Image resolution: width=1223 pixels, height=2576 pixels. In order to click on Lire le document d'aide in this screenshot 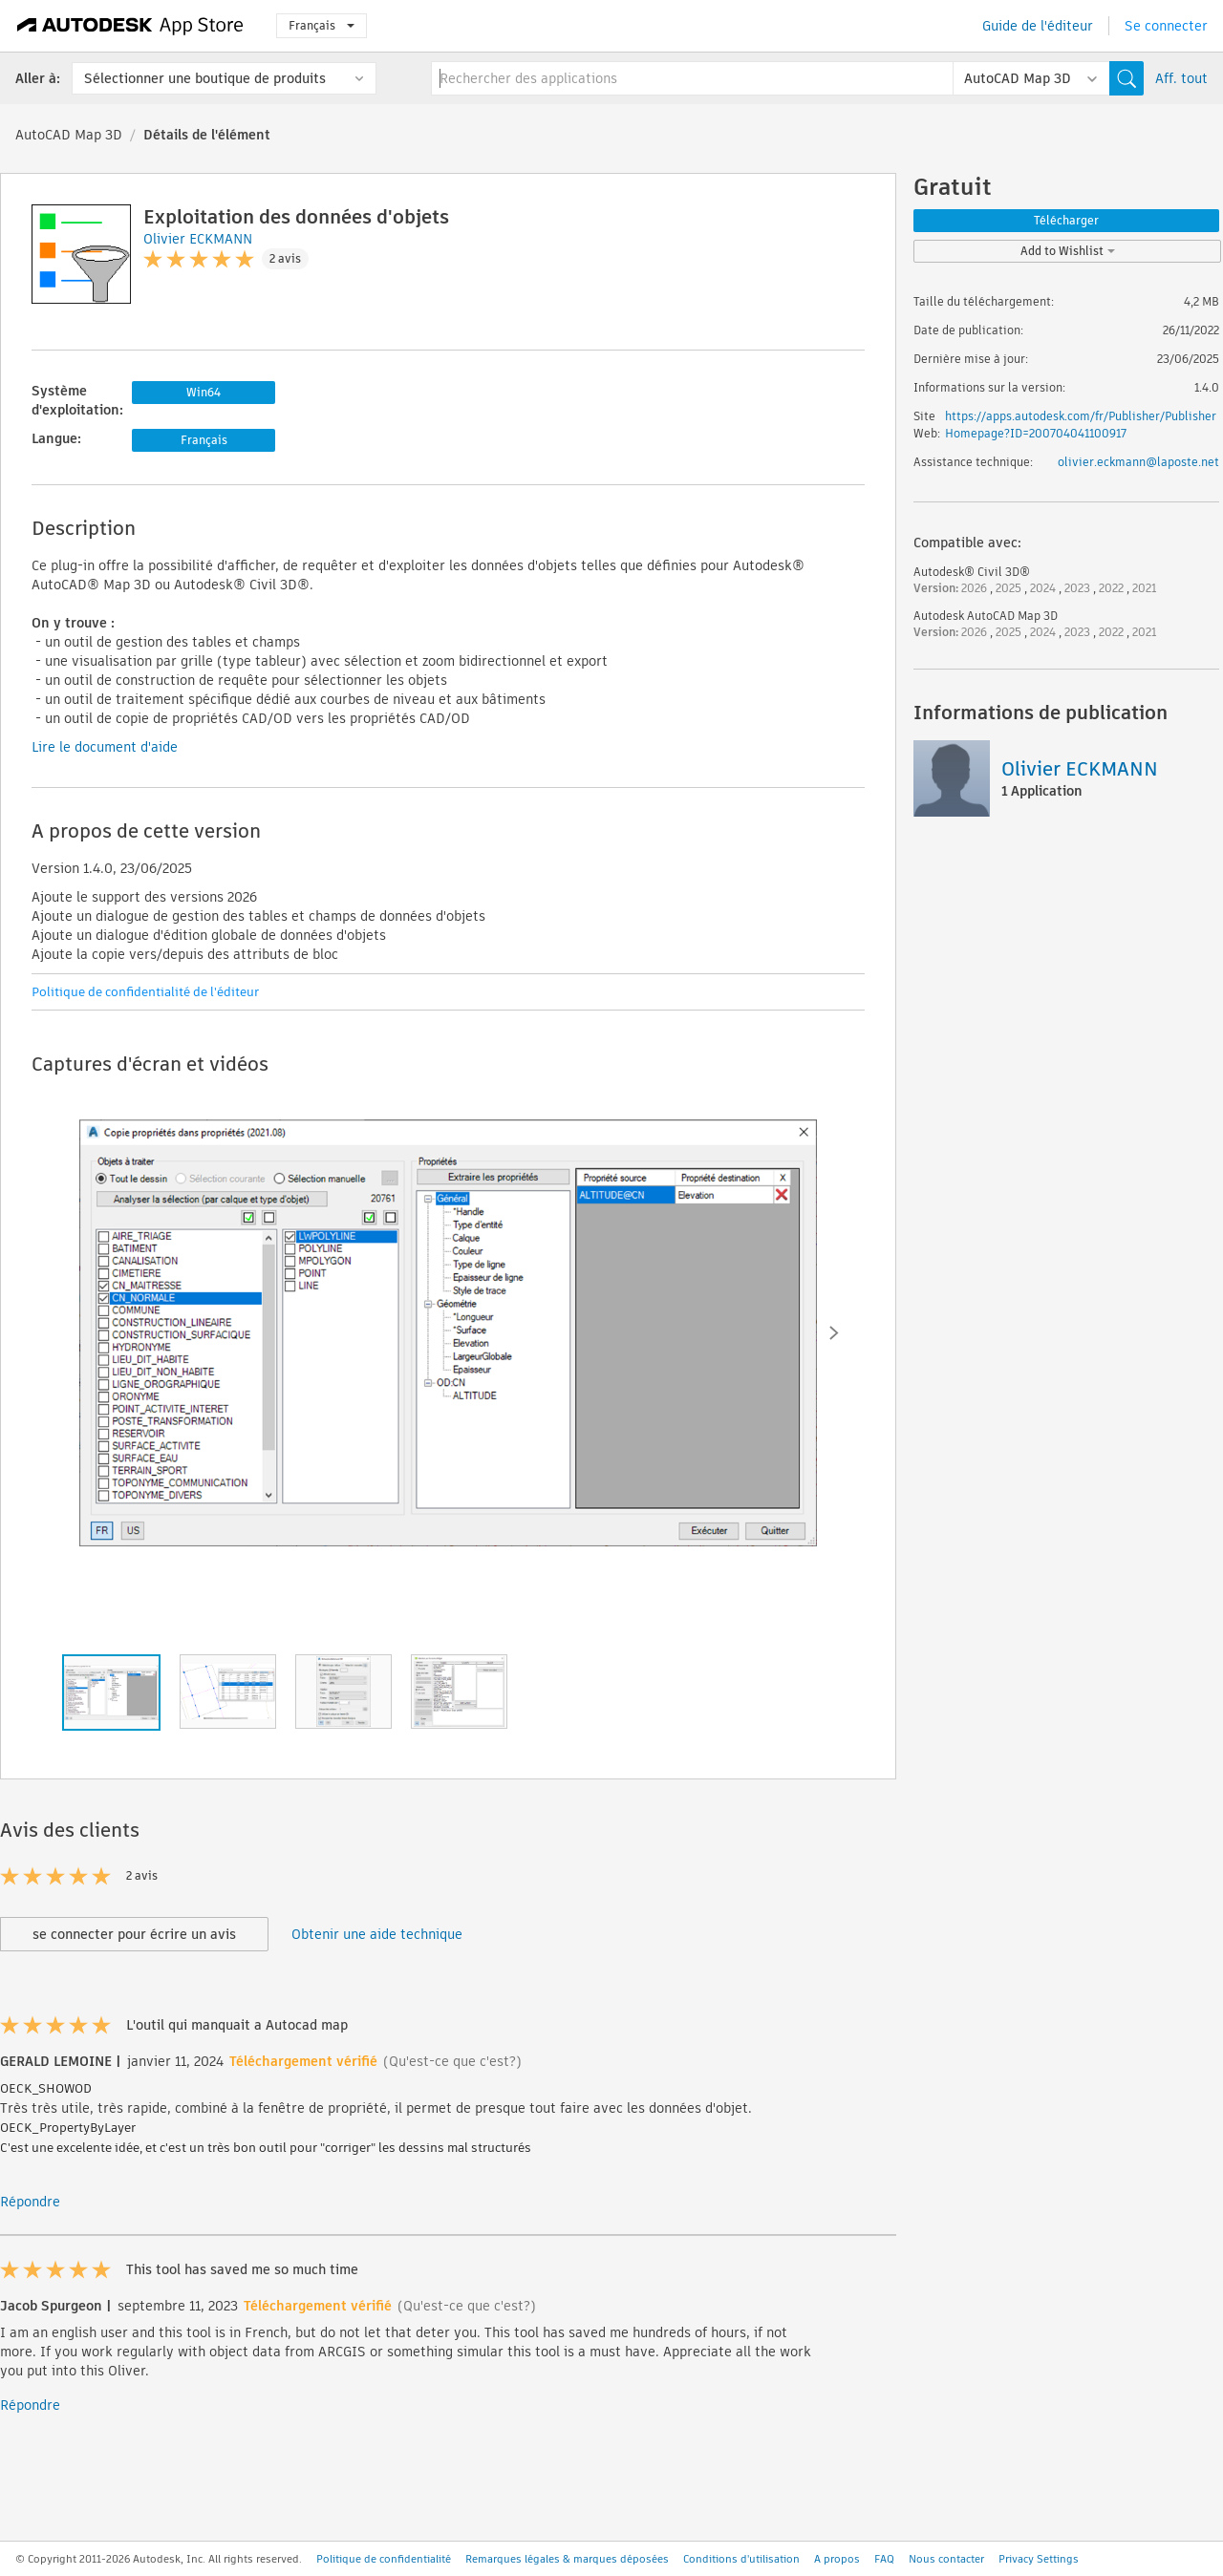, I will do `click(105, 746)`.